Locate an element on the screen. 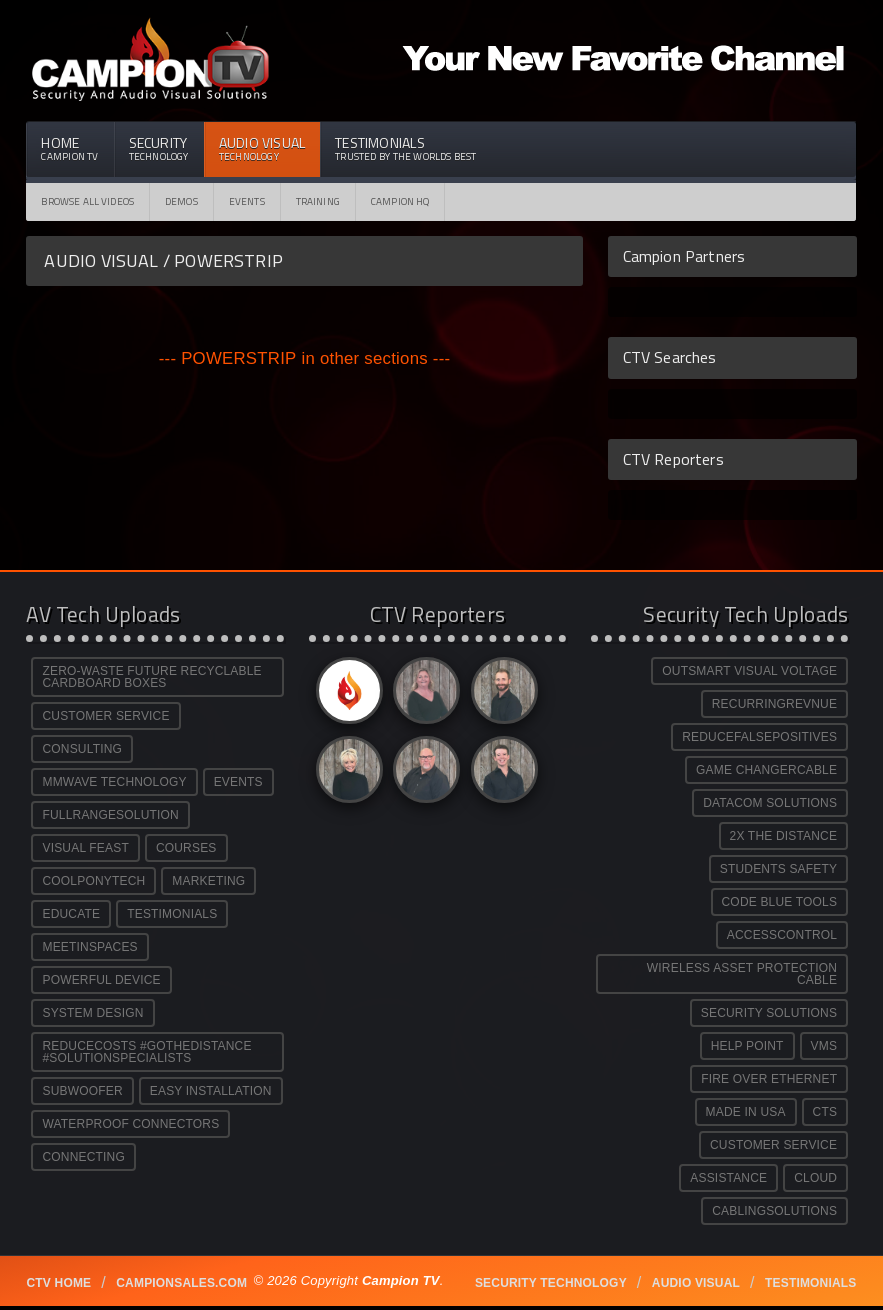 This screenshot has height=1310, width=883. CONNECTING is located at coordinates (83, 1157).